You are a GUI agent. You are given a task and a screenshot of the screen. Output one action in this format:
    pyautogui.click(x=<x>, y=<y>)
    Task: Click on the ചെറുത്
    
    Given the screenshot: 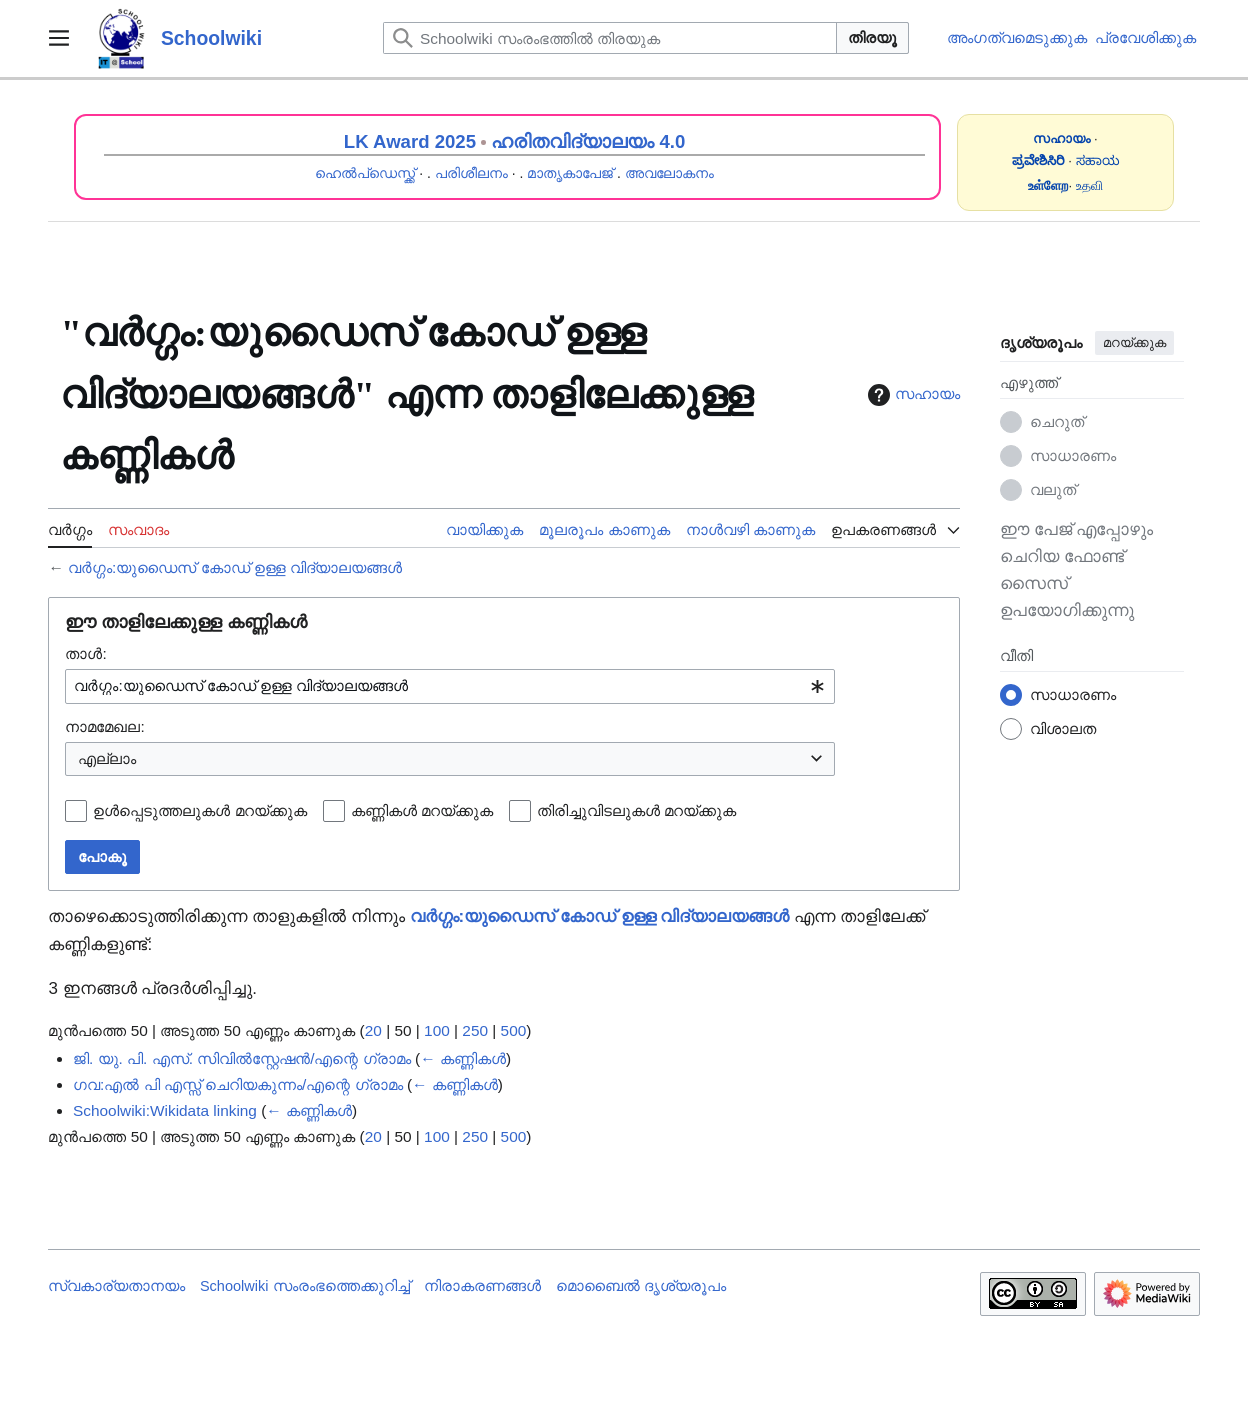 What is the action you would take?
    pyautogui.click(x=1057, y=421)
    